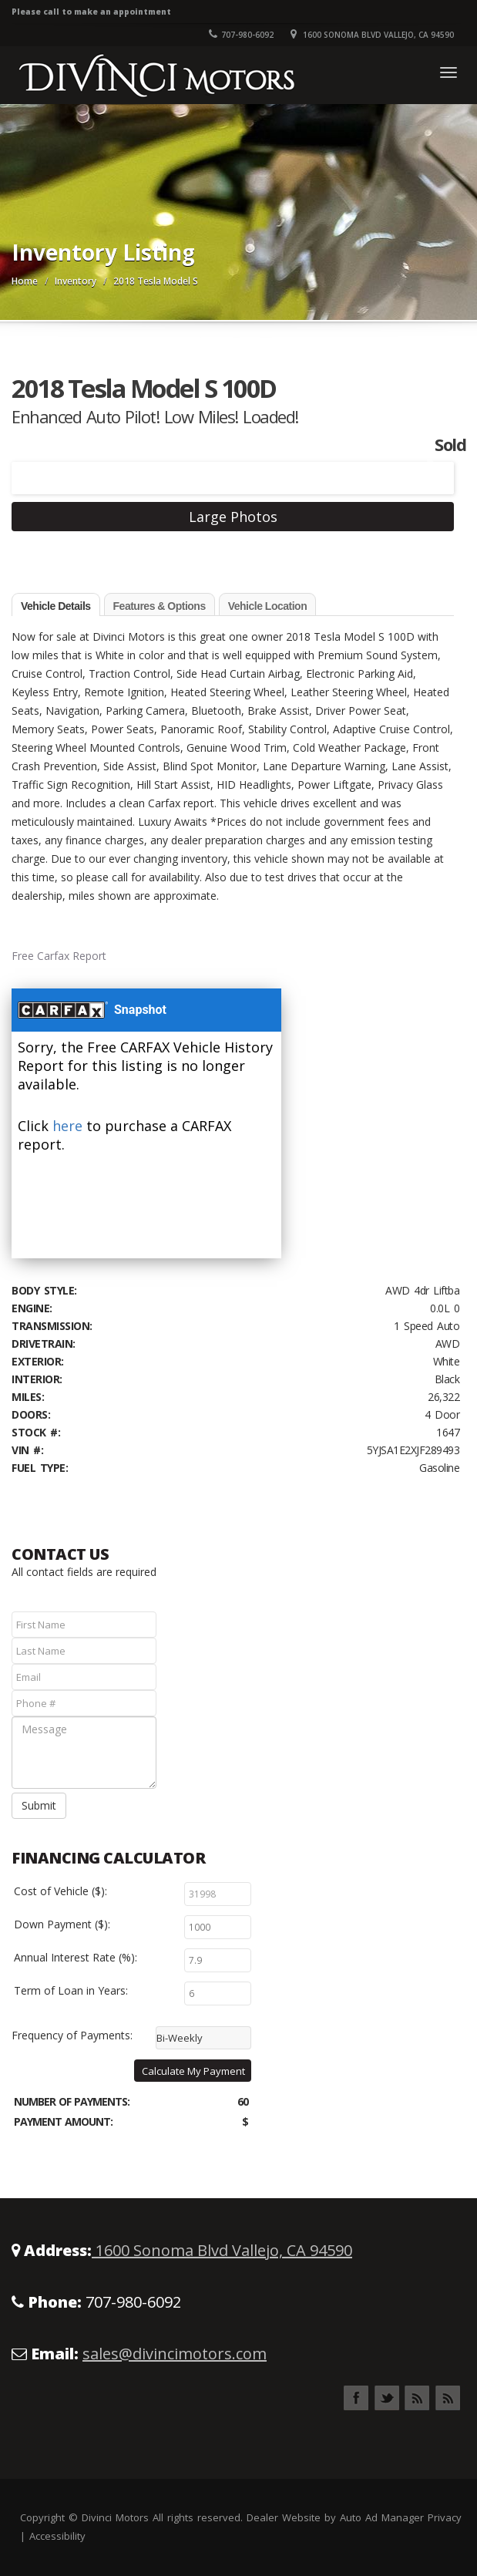  Describe the element at coordinates (382, 2517) in the screenshot. I see `Auto Ad Manager` at that location.